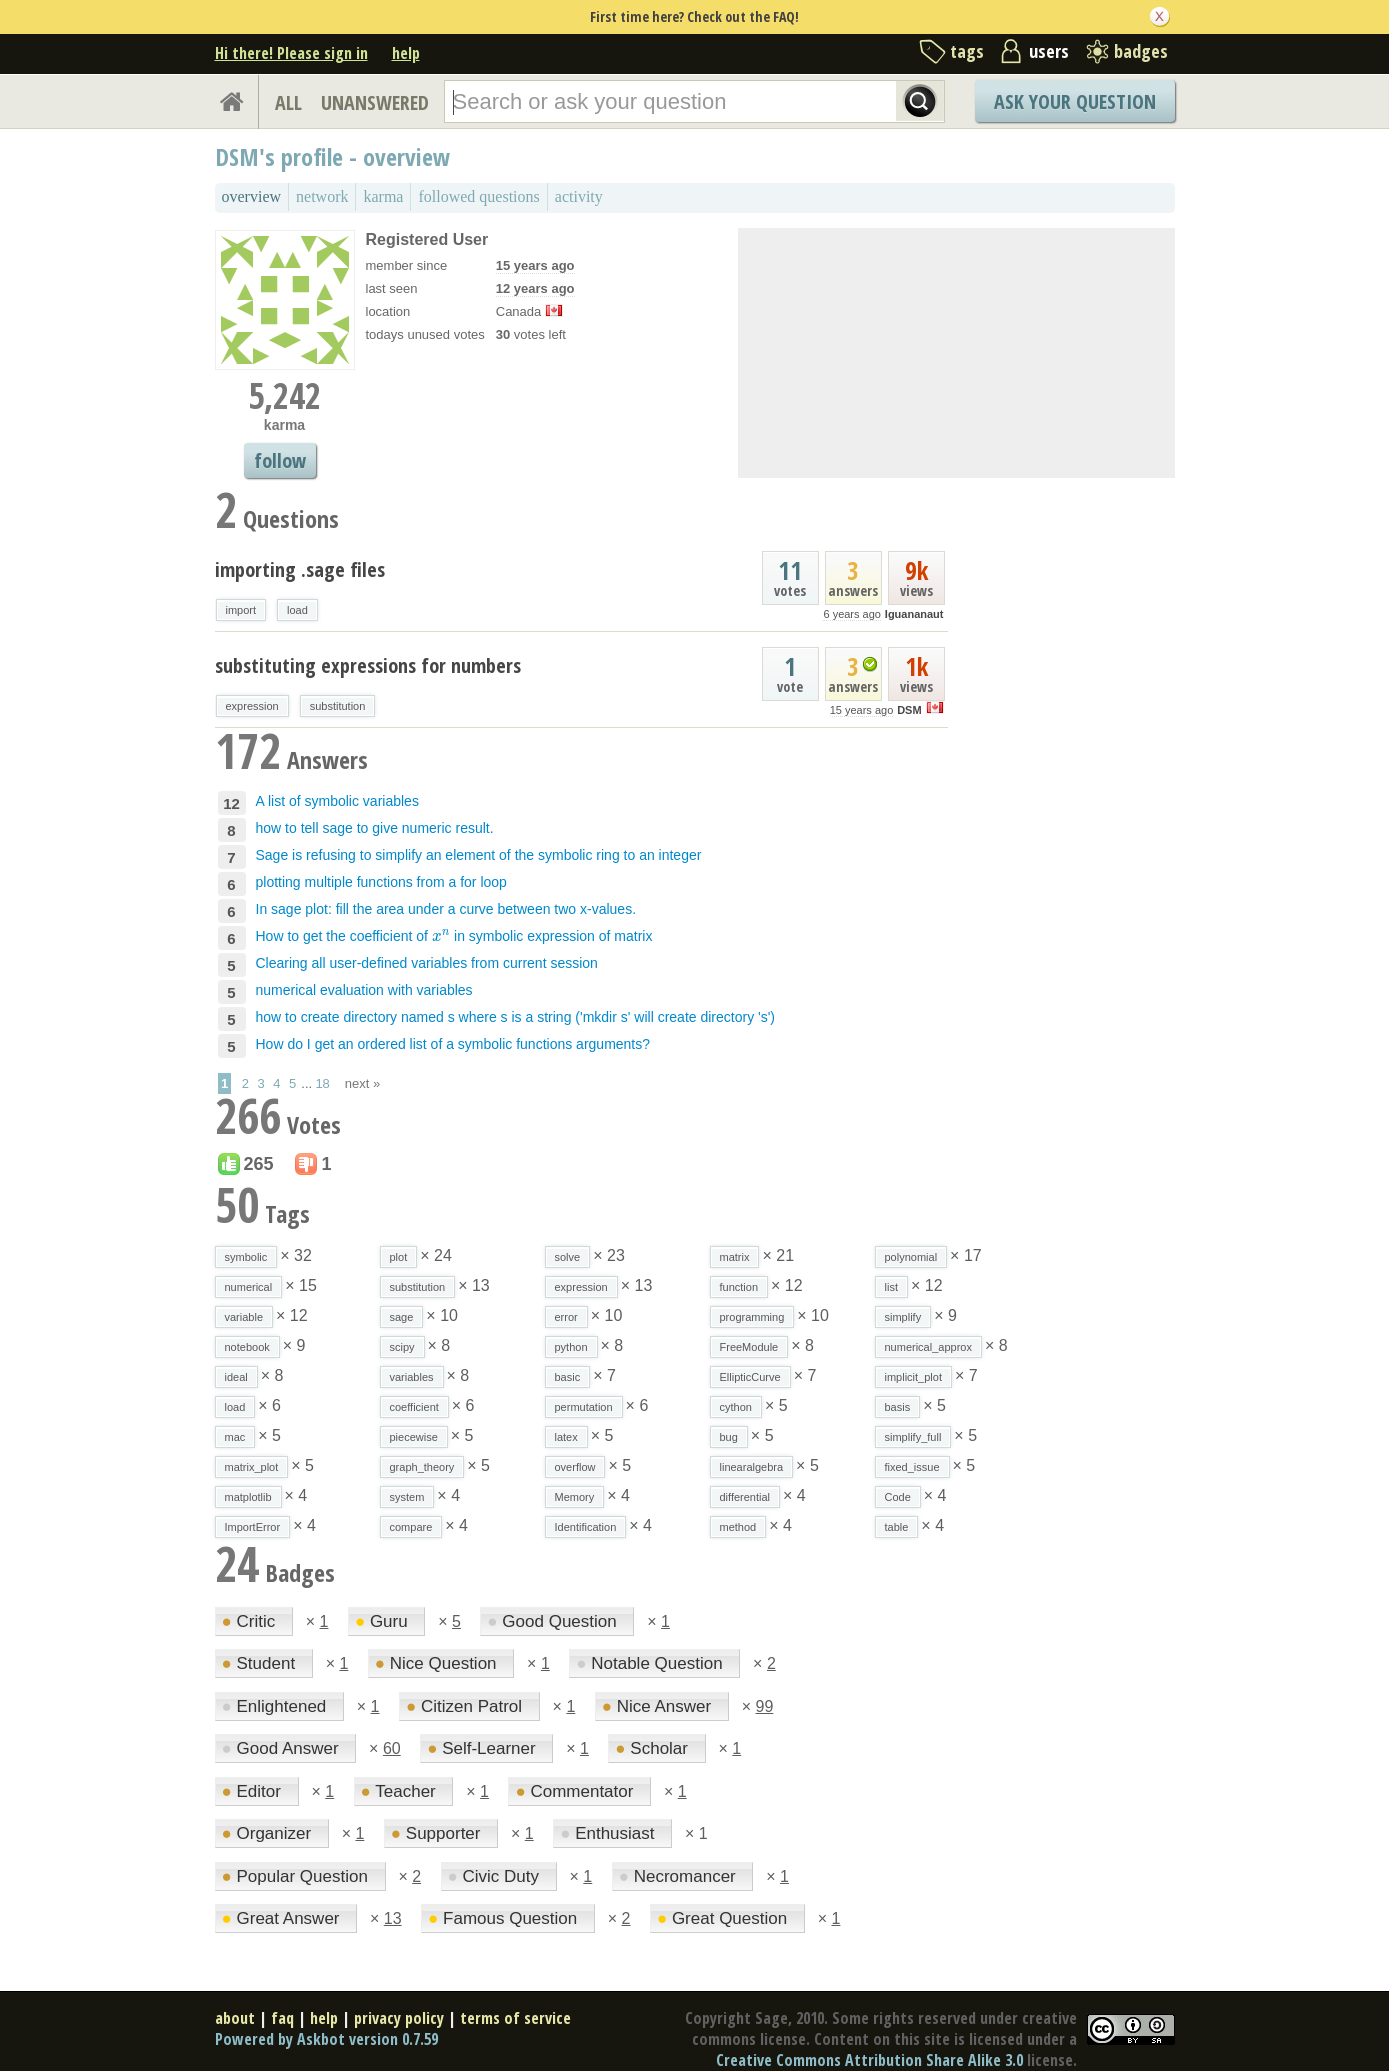 This screenshot has height=2071, width=1389. What do you see at coordinates (441, 936) in the screenshot?
I see `[presentation]` at bounding box center [441, 936].